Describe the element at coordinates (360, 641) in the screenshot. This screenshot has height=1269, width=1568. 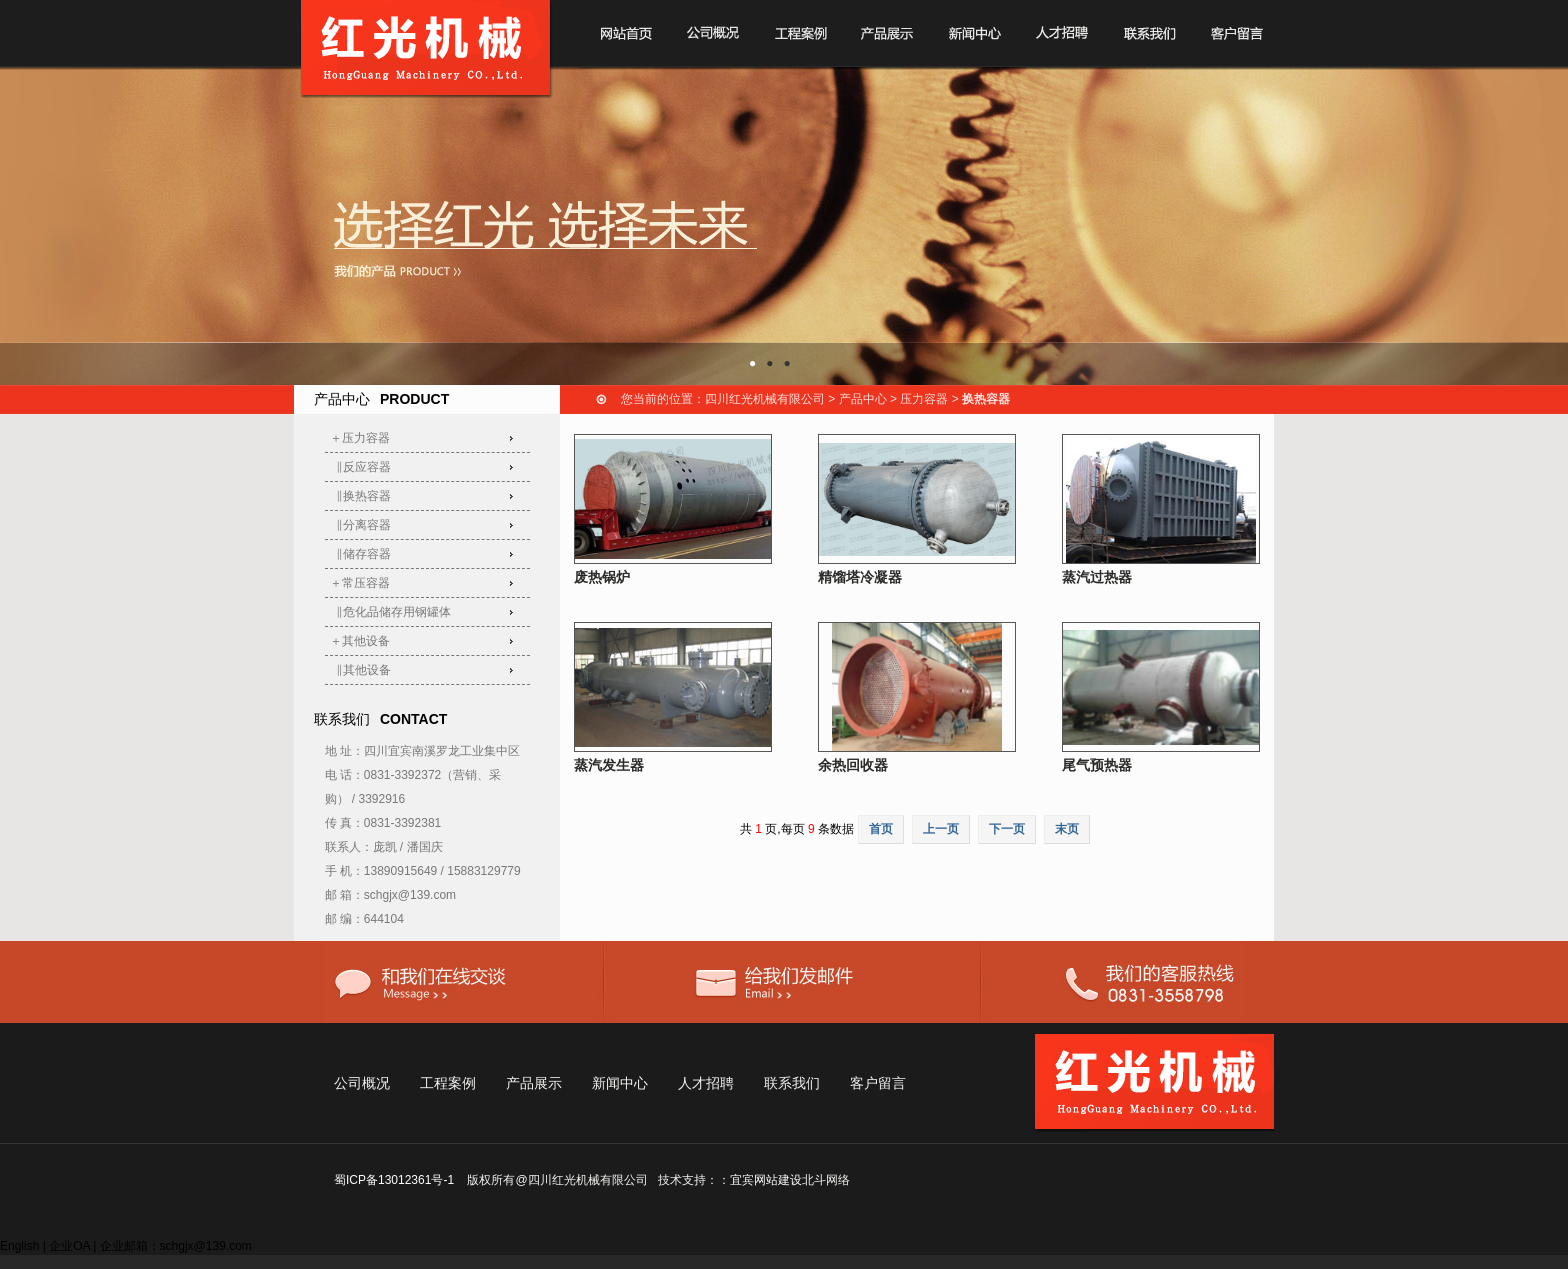
I see `＋其他设备` at that location.